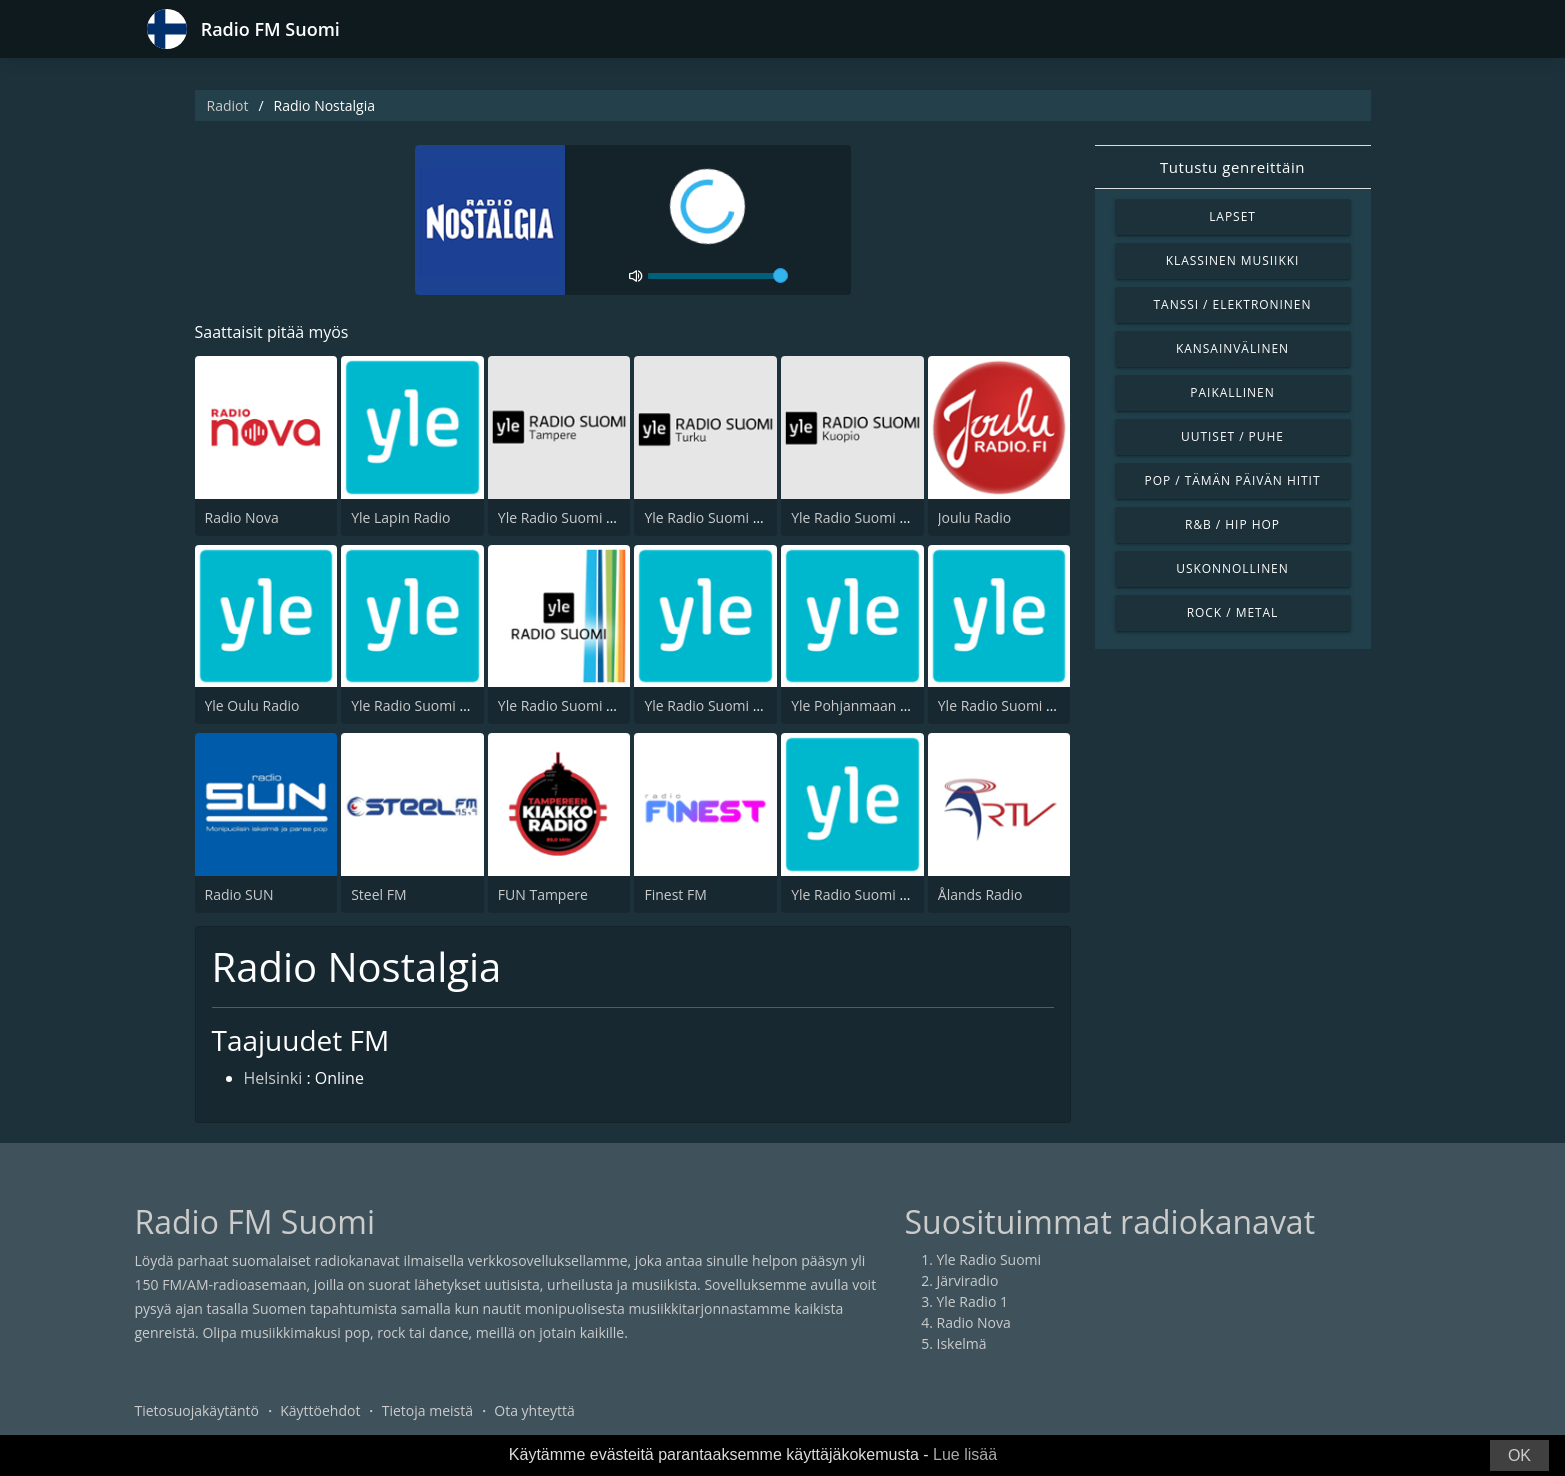 The image size is (1565, 1476). I want to click on Tietosuojakäytäntö, so click(197, 1410).